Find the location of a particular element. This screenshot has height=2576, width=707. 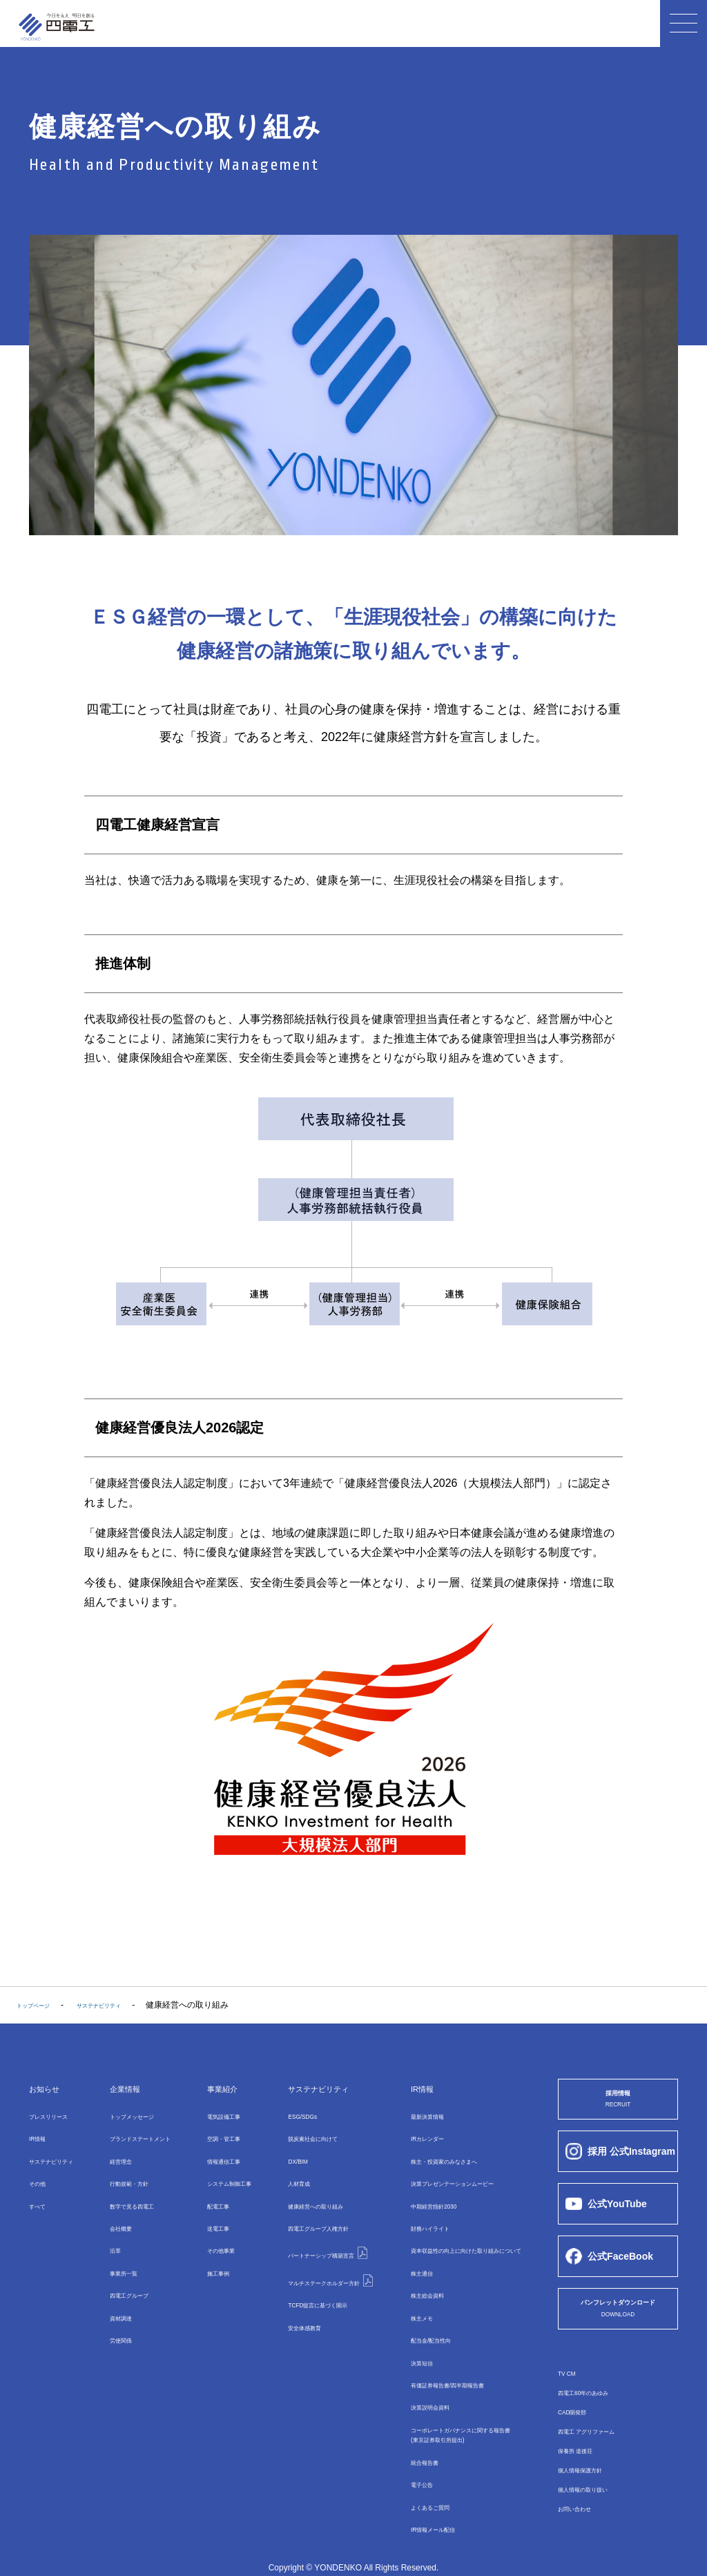

情報通信⼯事 is located at coordinates (218, 2156).